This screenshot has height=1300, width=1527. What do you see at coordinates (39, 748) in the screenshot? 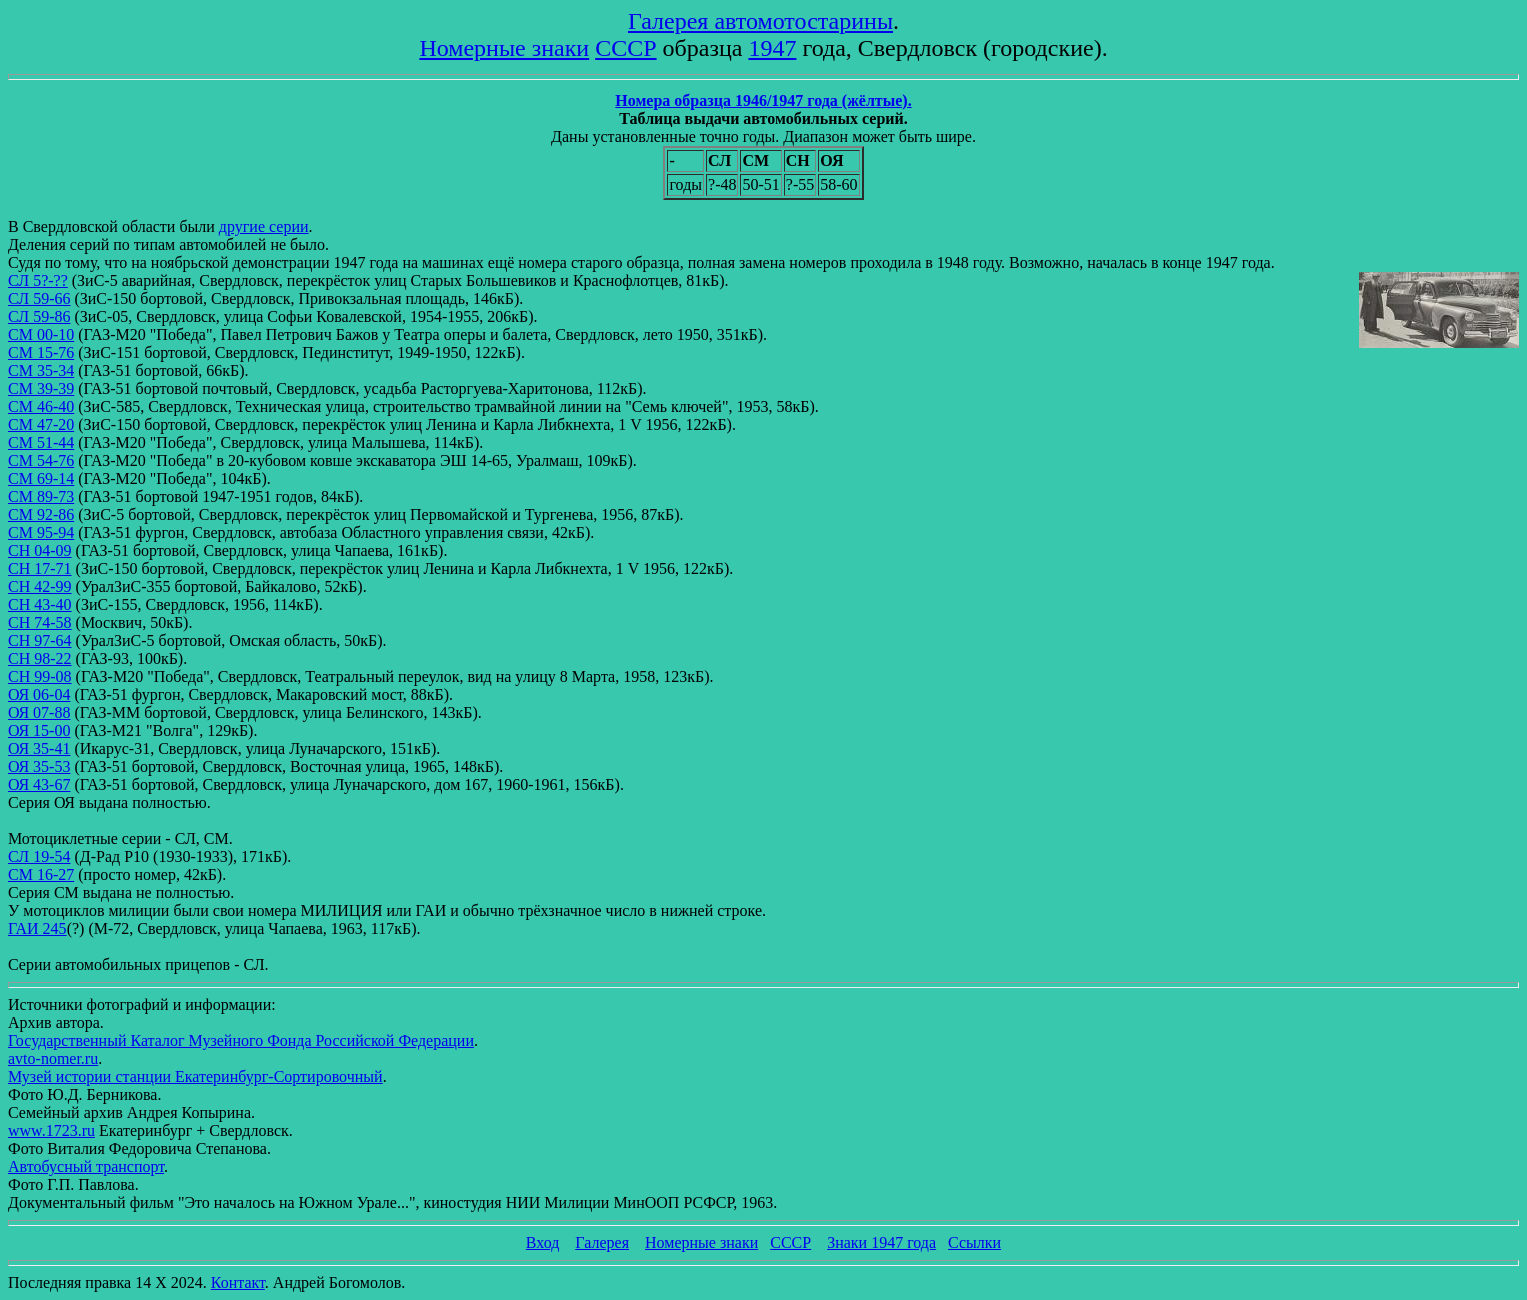
I see `ОЯ 35-41` at bounding box center [39, 748].